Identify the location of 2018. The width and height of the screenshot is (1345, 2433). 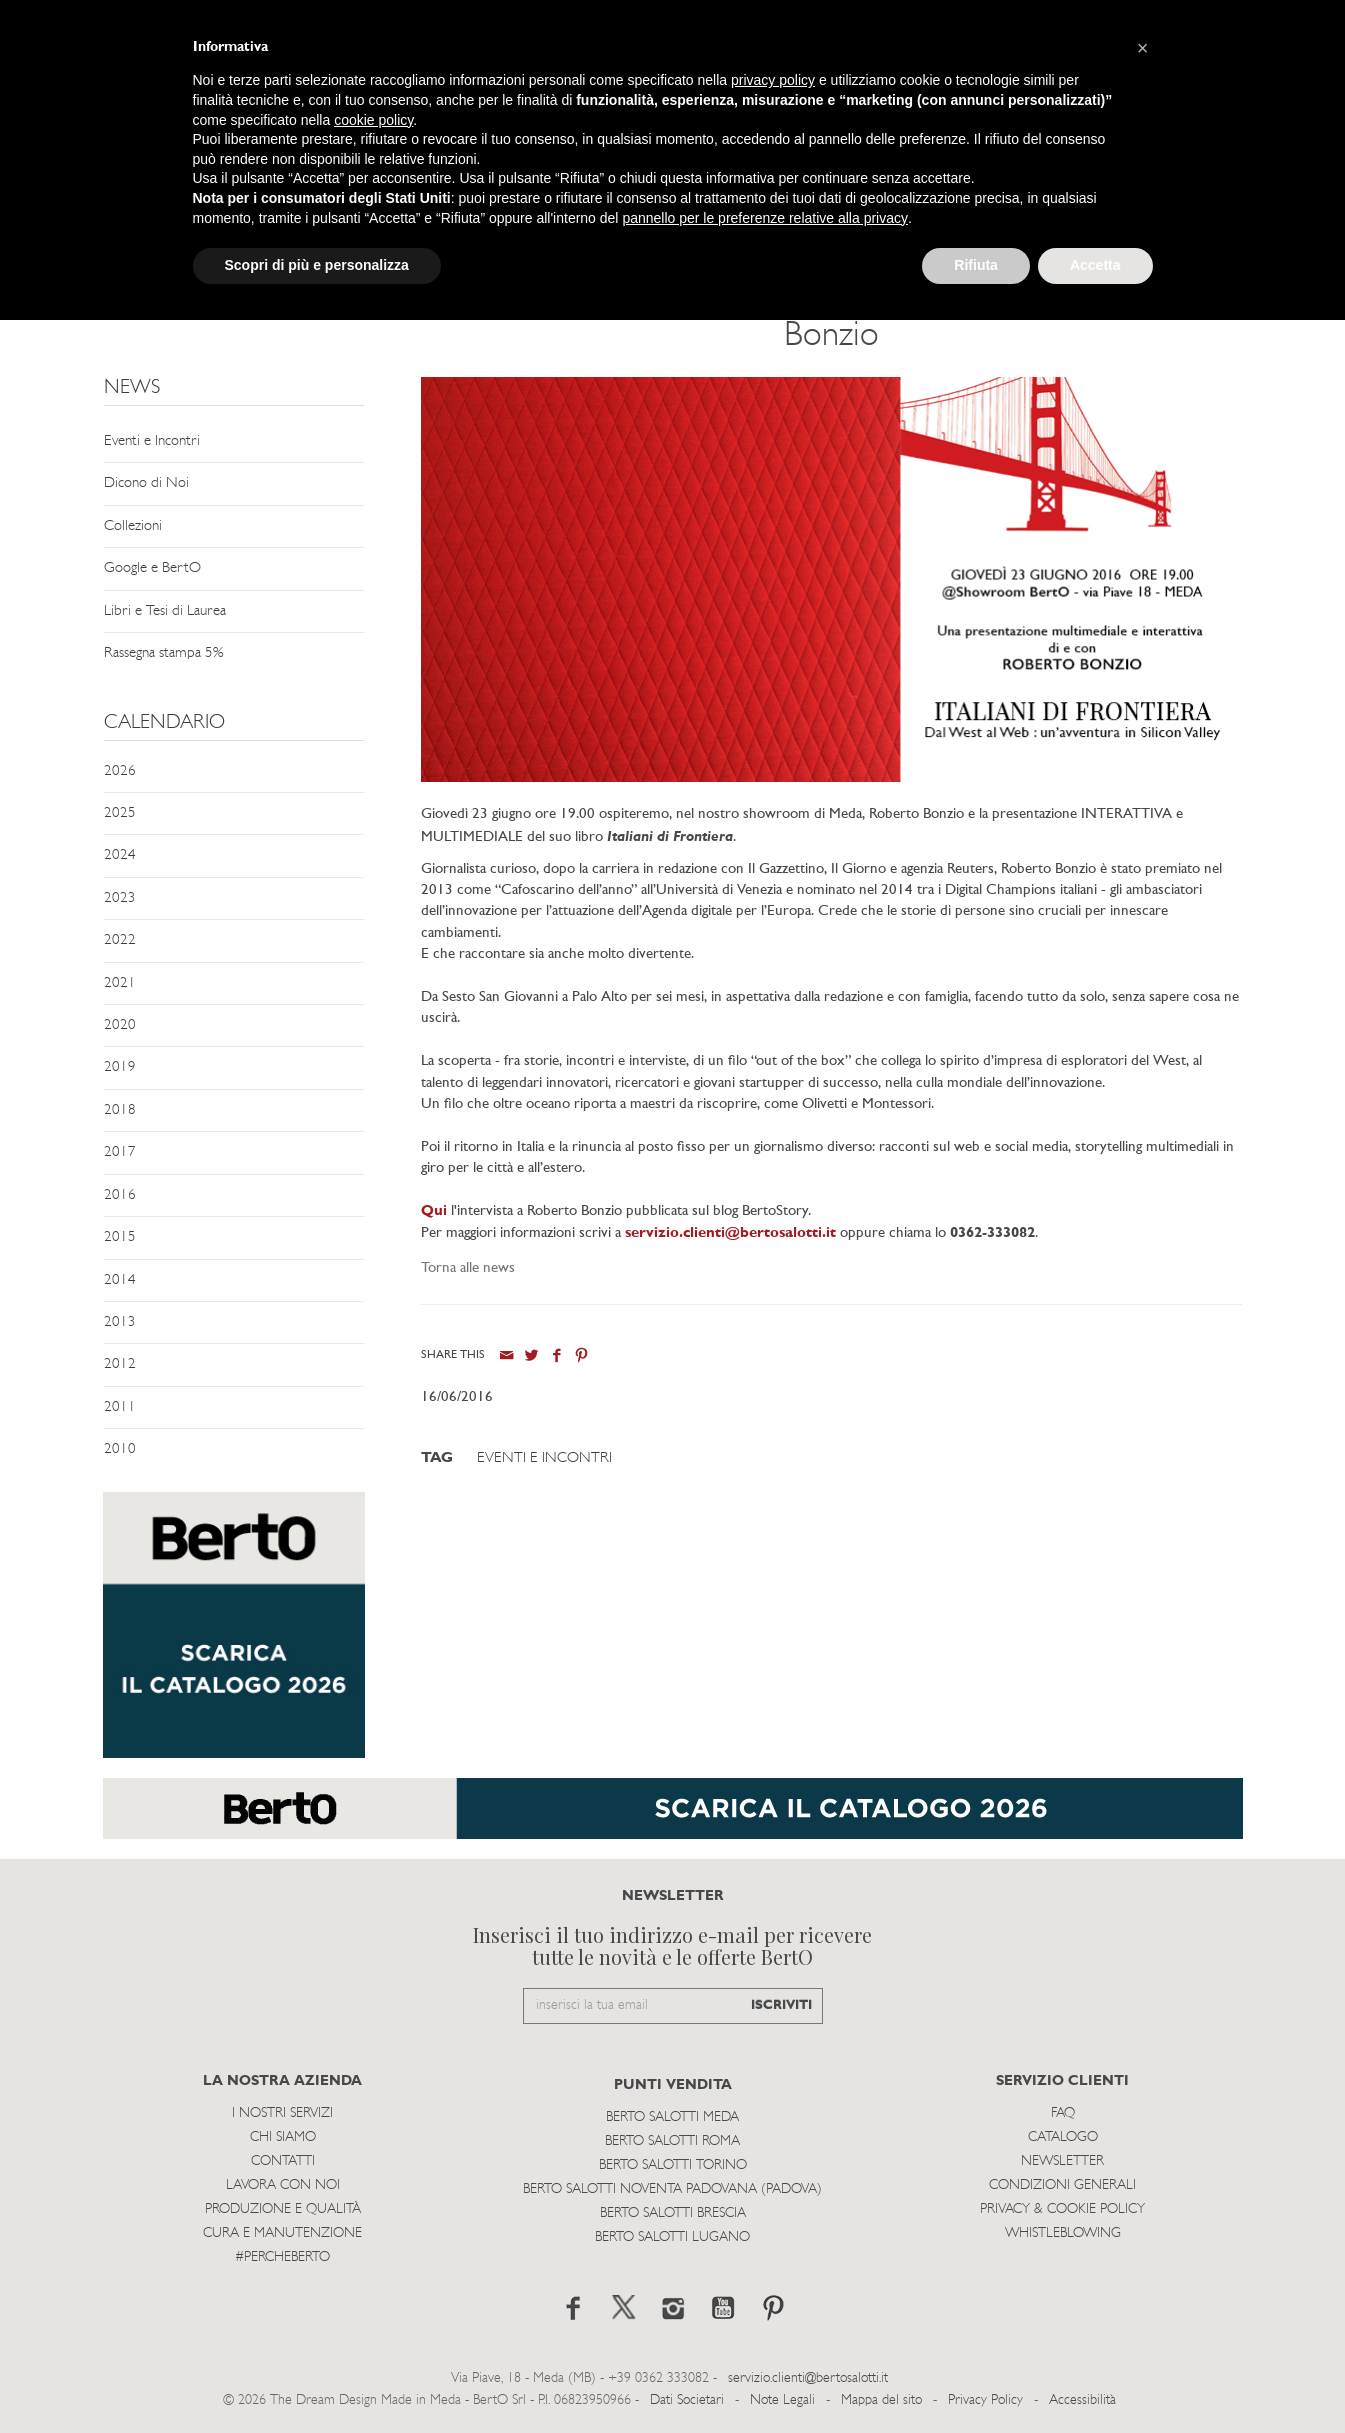
(120, 1110).